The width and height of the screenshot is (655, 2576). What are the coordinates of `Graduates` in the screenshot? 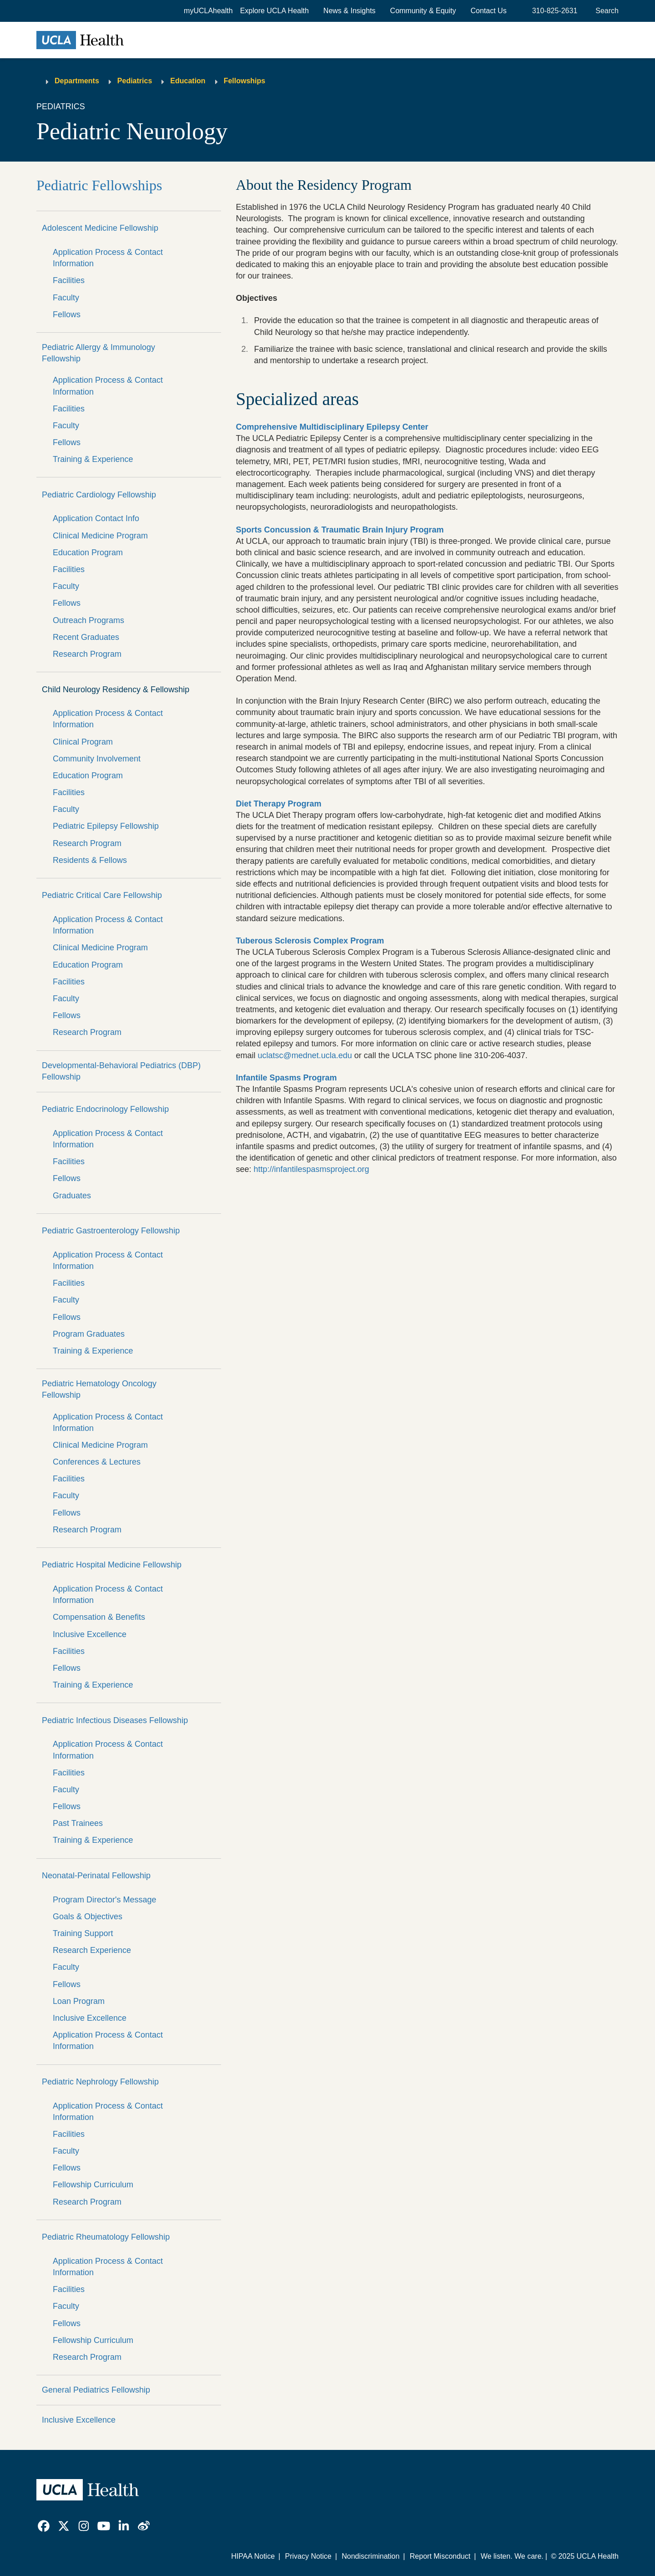 It's located at (72, 1195).